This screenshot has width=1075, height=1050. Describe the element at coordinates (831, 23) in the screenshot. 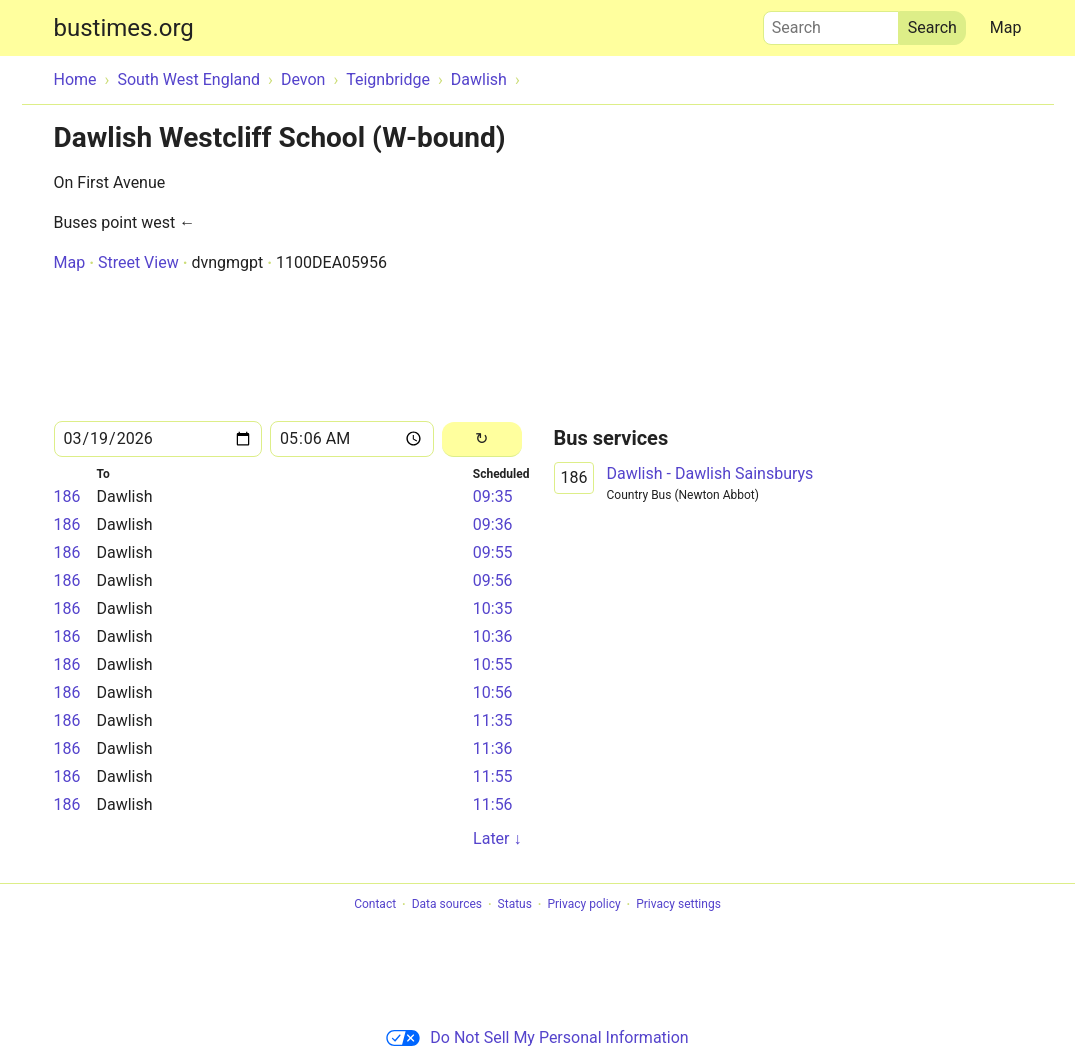

I see `Search` at that location.